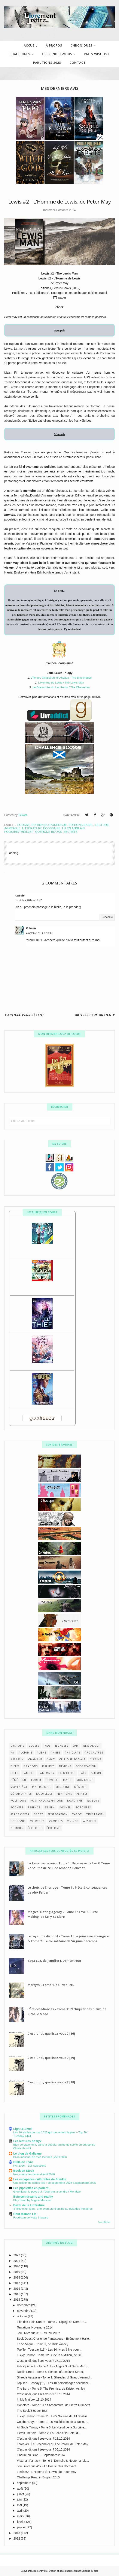  What do you see at coordinates (53, 2405) in the screenshot?
I see `Gonelore - Tome 1: Les Arpenteurs, de Pierre Grimbert` at bounding box center [53, 2405].